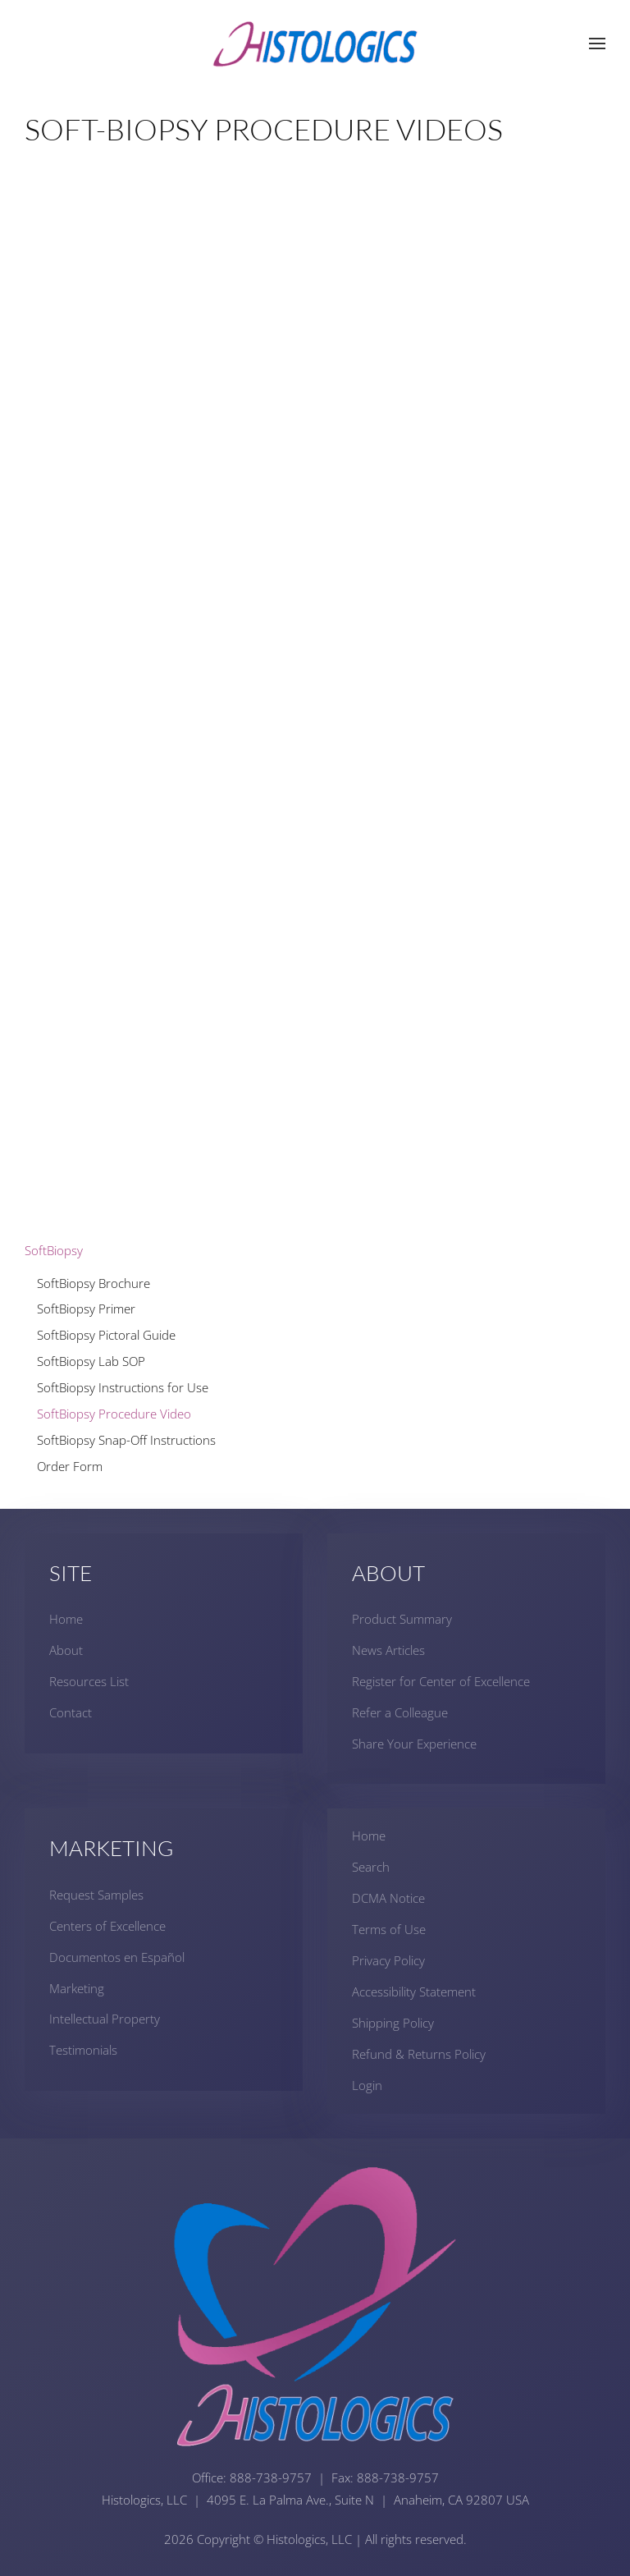 The image size is (630, 2576). Describe the element at coordinates (367, 2085) in the screenshot. I see `Login` at that location.